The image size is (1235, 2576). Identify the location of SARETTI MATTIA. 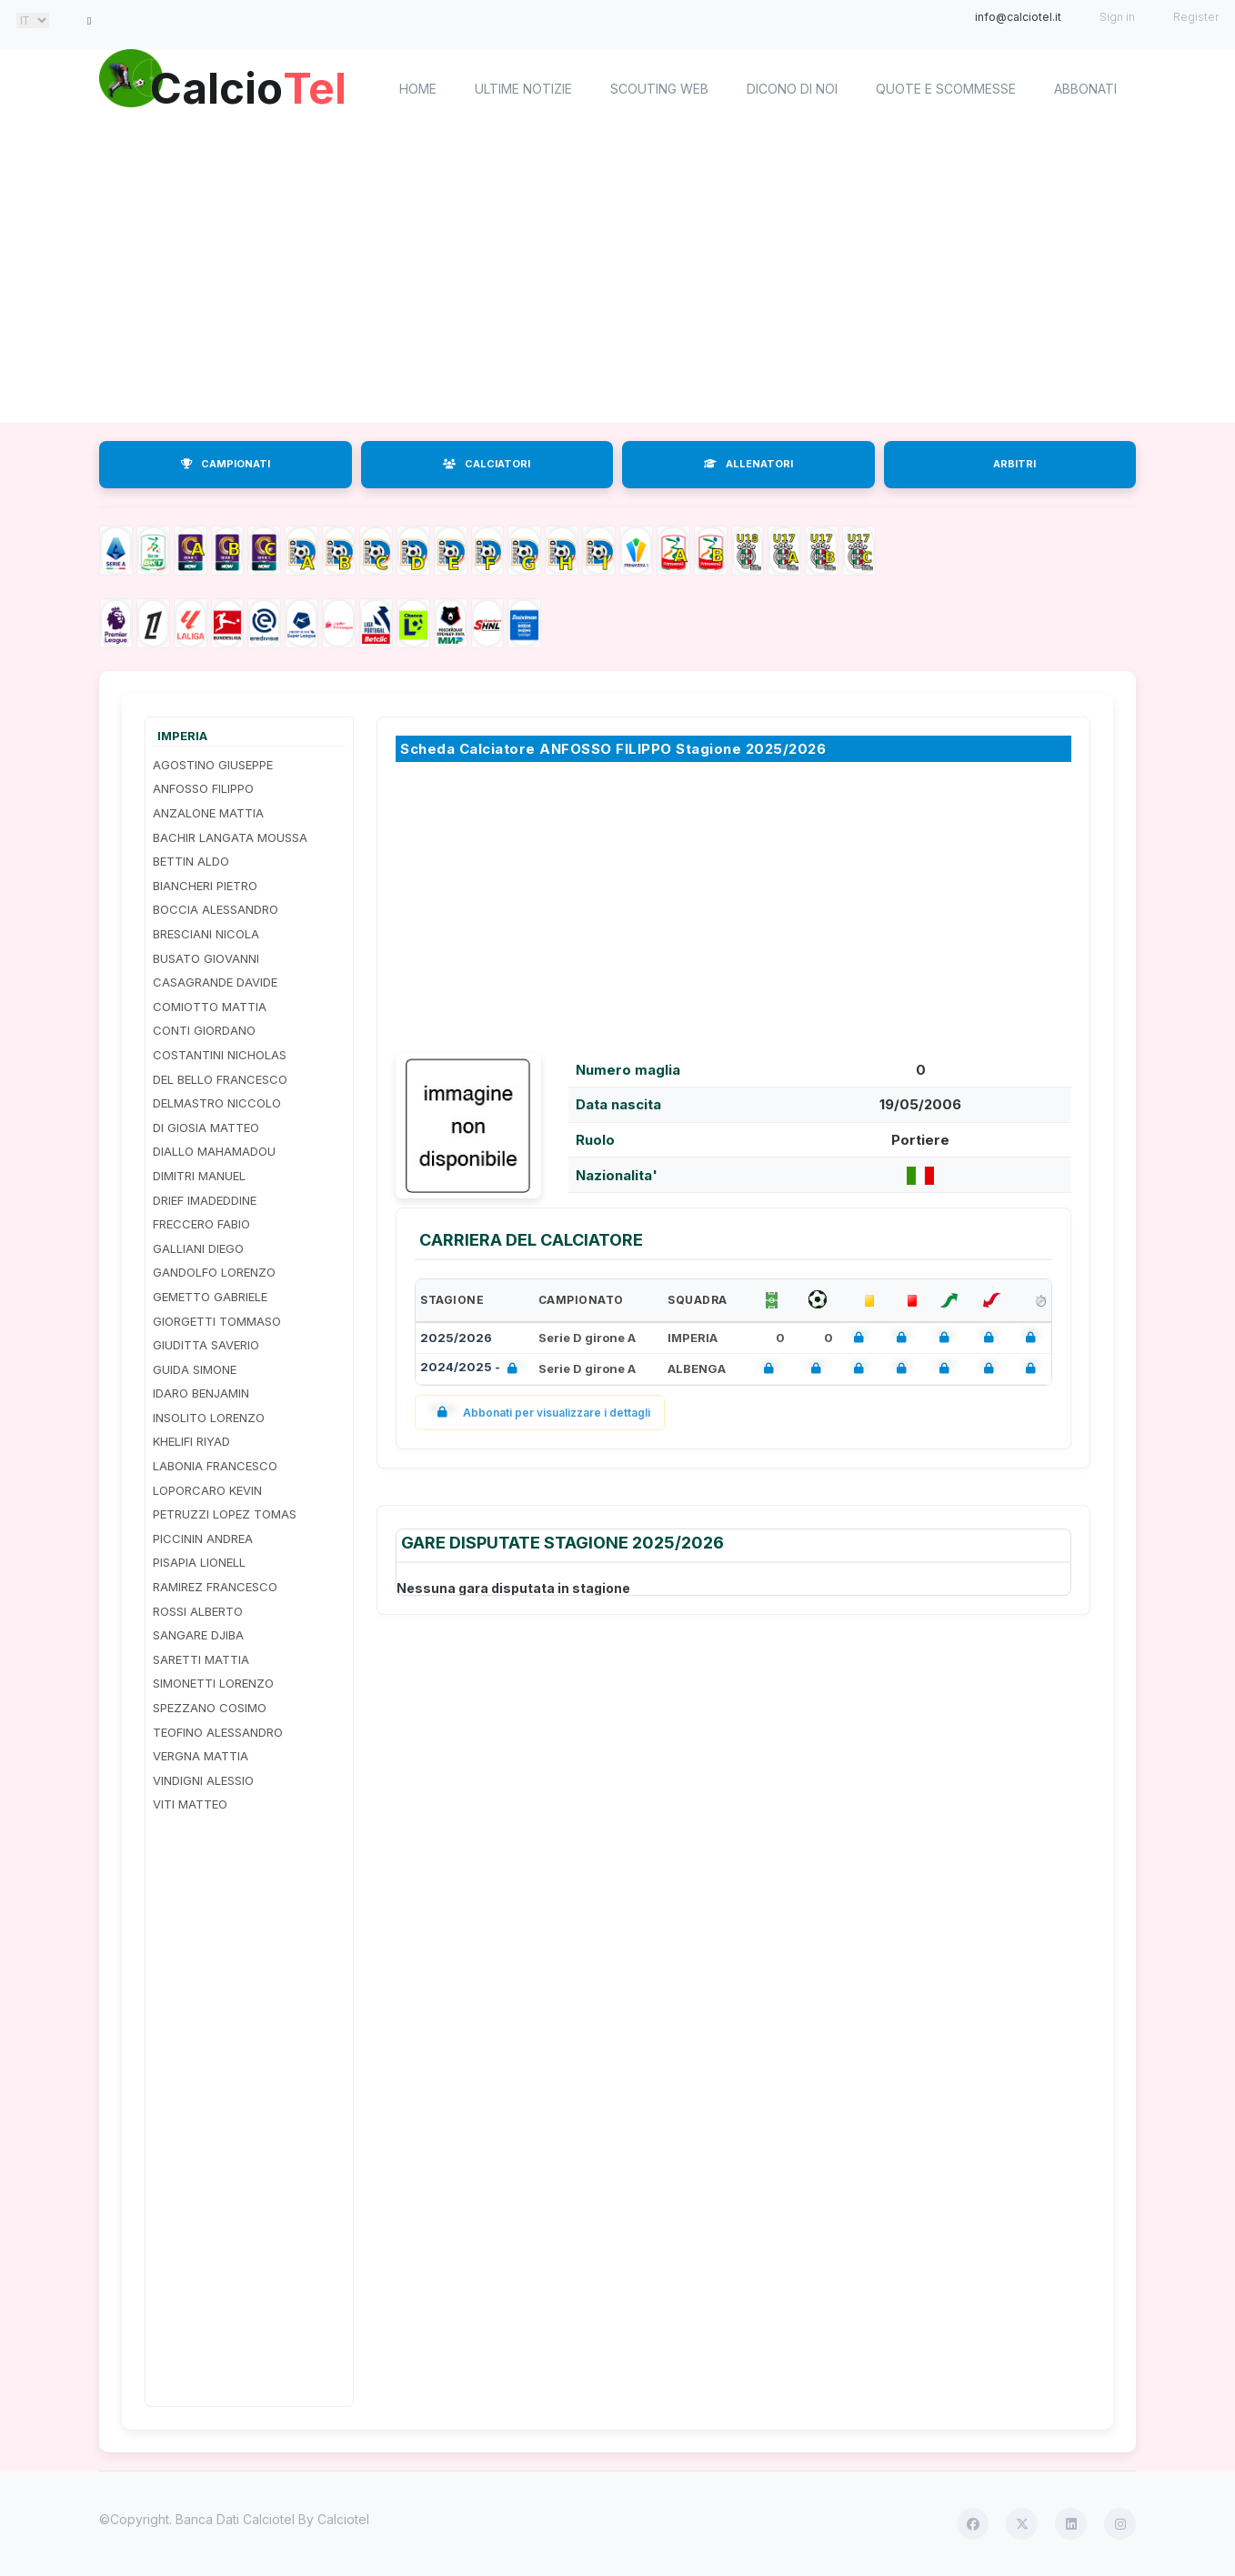
(201, 1659).